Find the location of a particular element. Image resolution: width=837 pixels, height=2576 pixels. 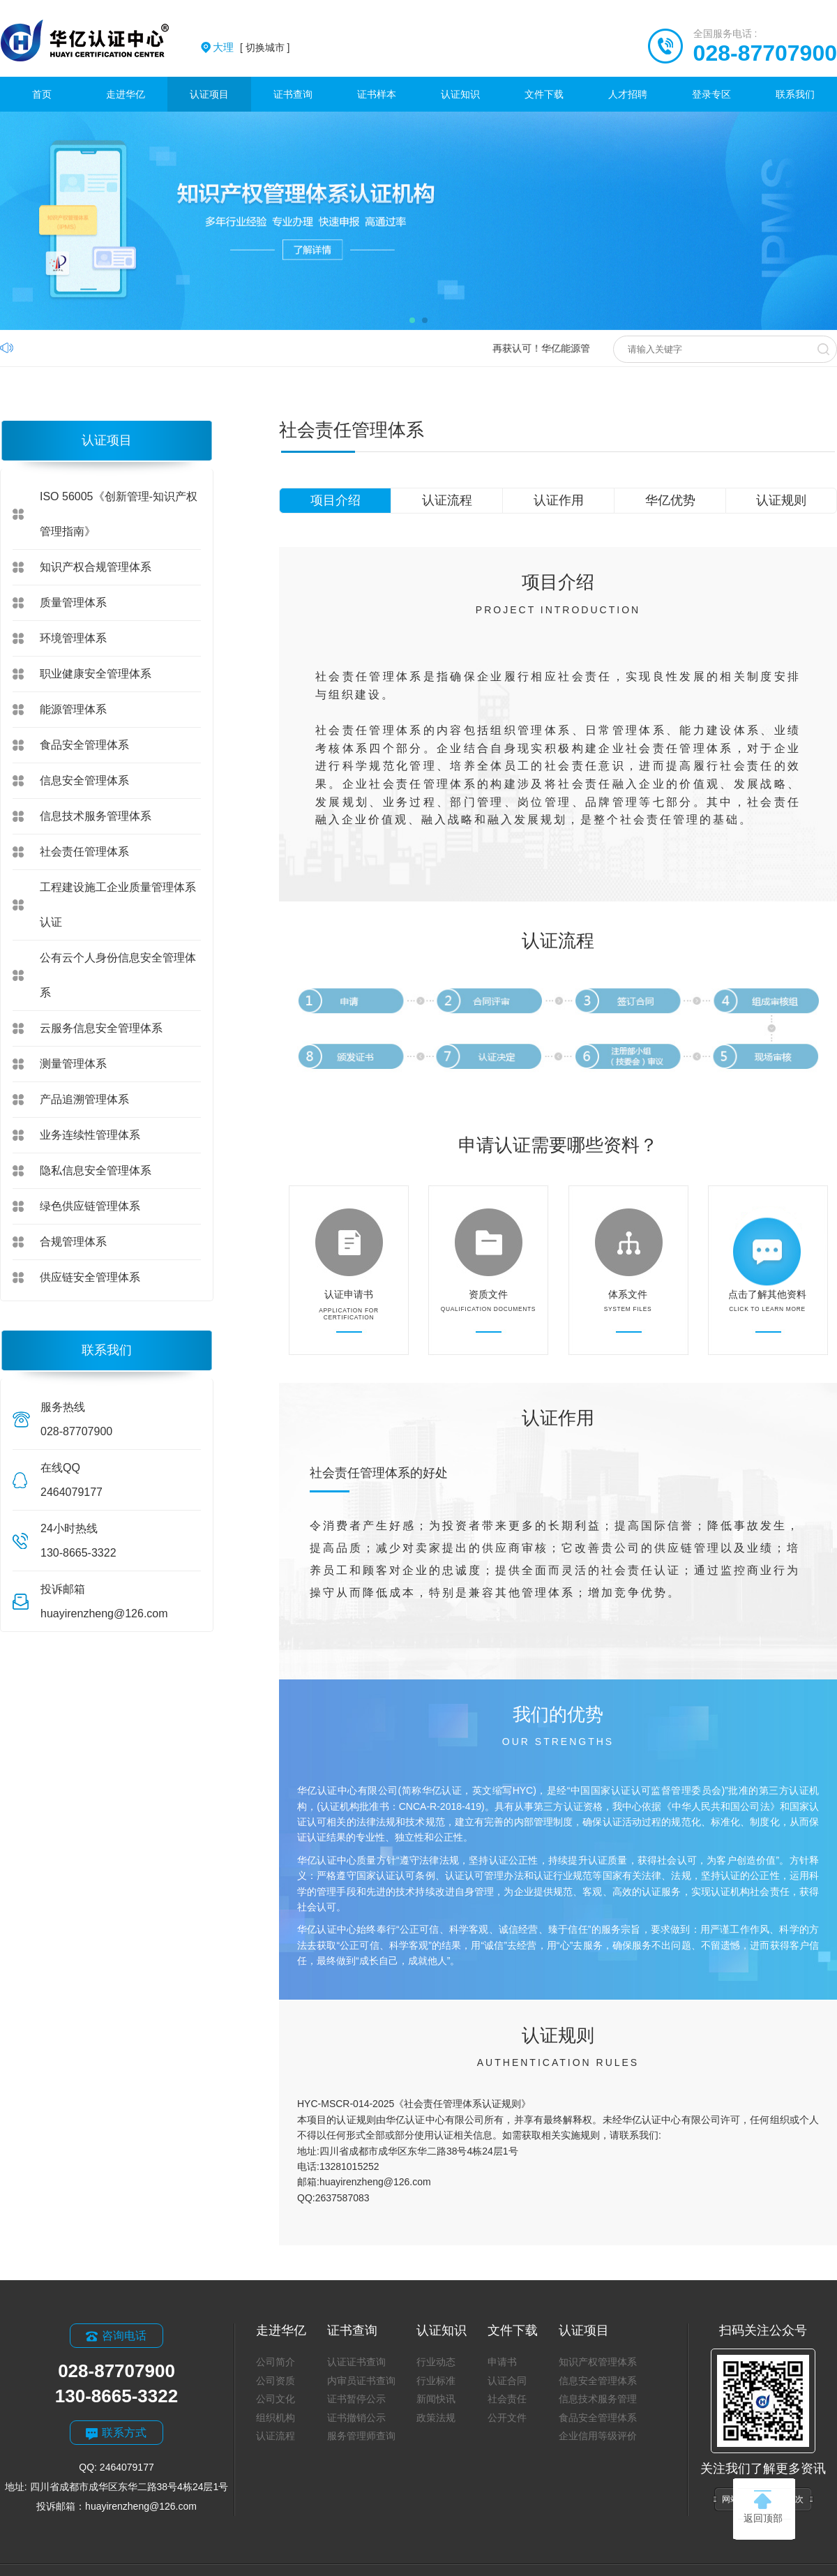

行业标准 is located at coordinates (435, 2380).